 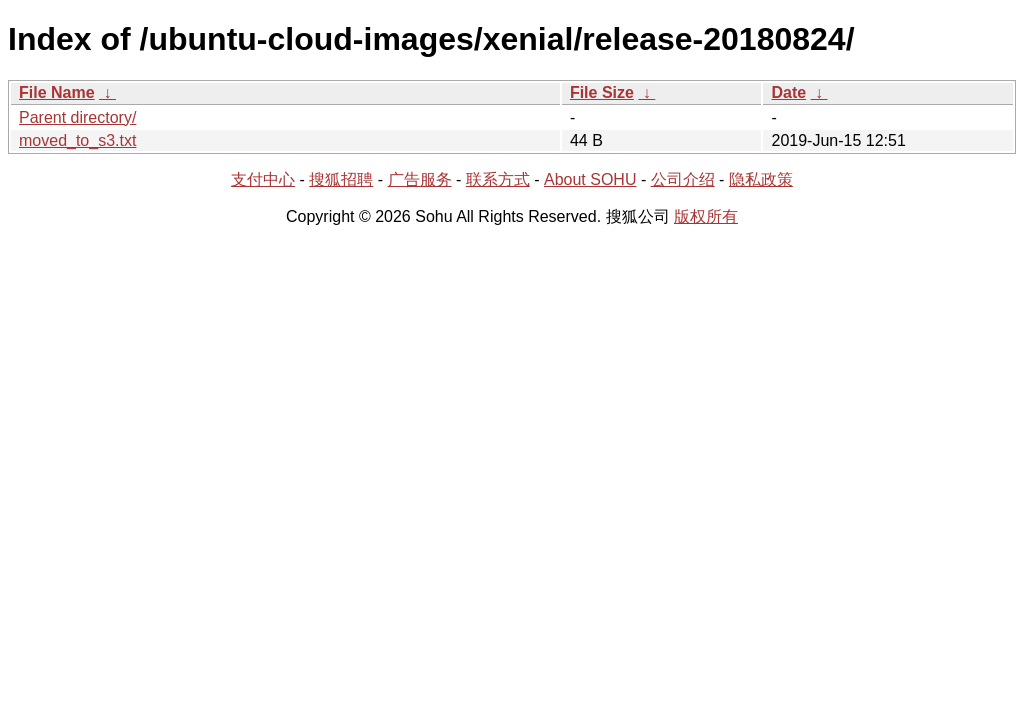 I want to click on 公司介绍, so click(x=683, y=179).